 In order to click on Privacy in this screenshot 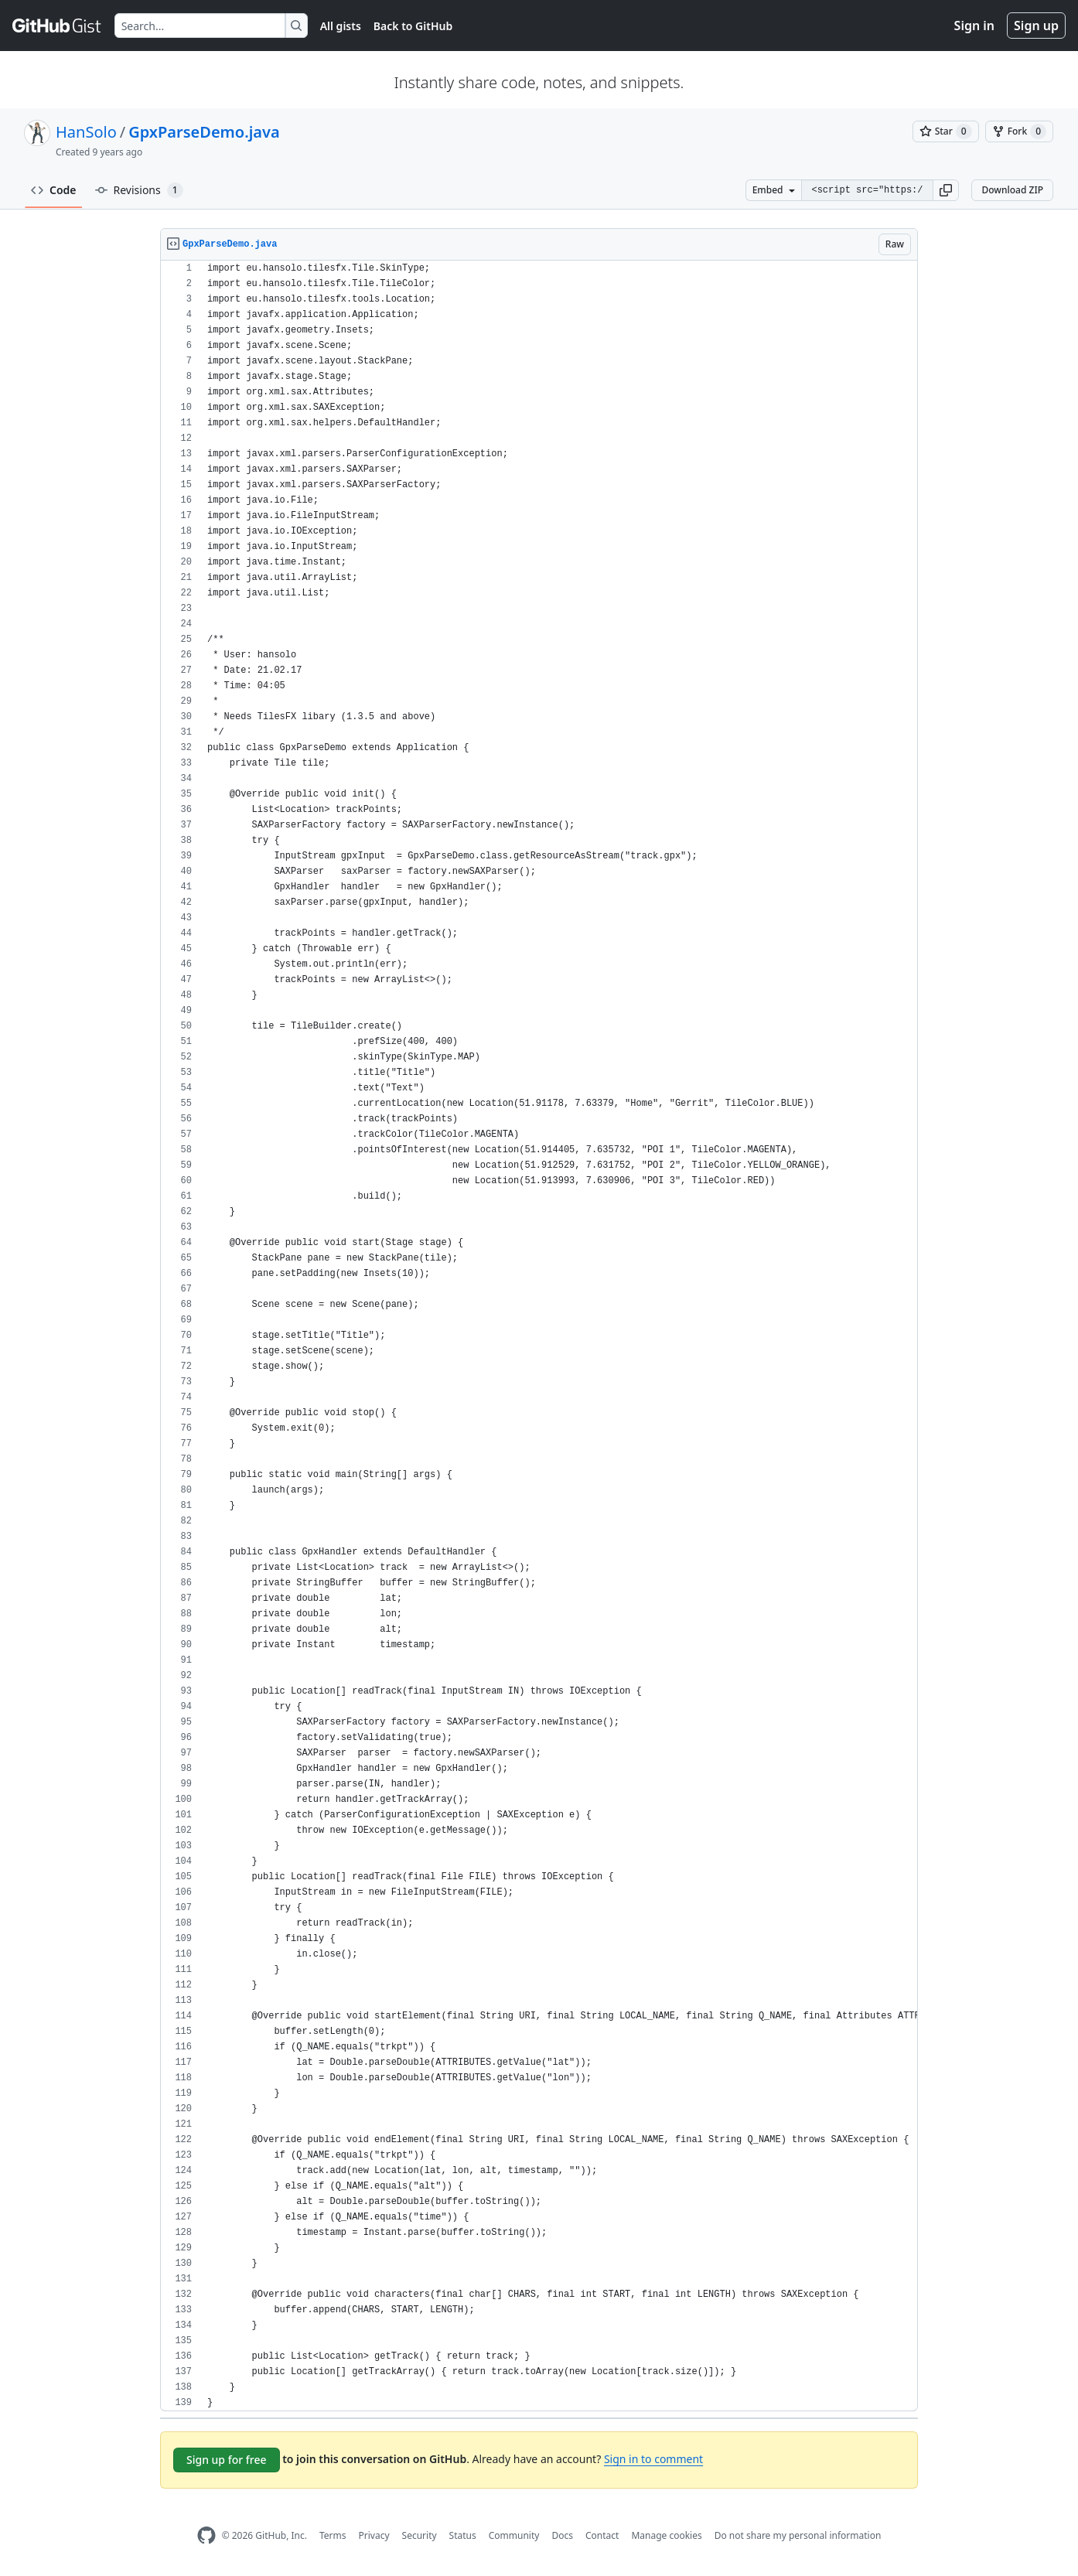, I will do `click(374, 2535)`.